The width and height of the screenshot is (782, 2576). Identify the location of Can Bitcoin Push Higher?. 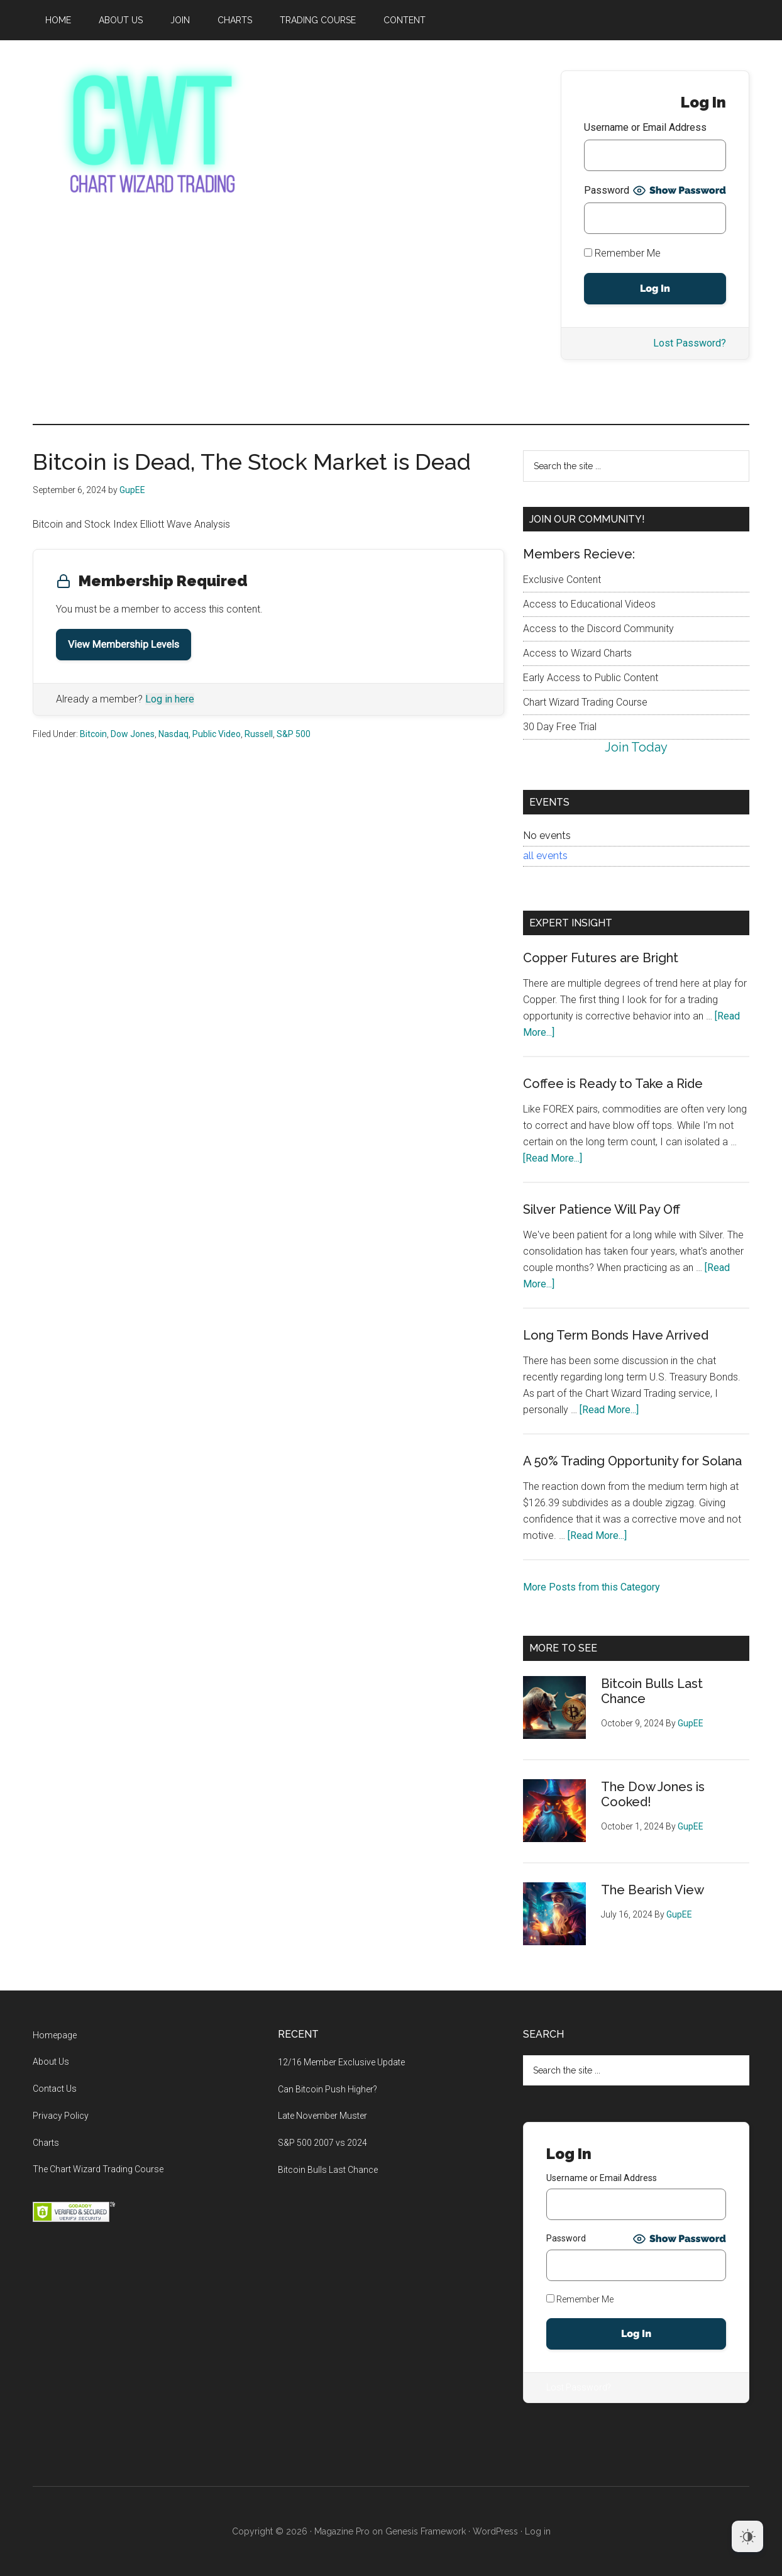
(327, 2089).